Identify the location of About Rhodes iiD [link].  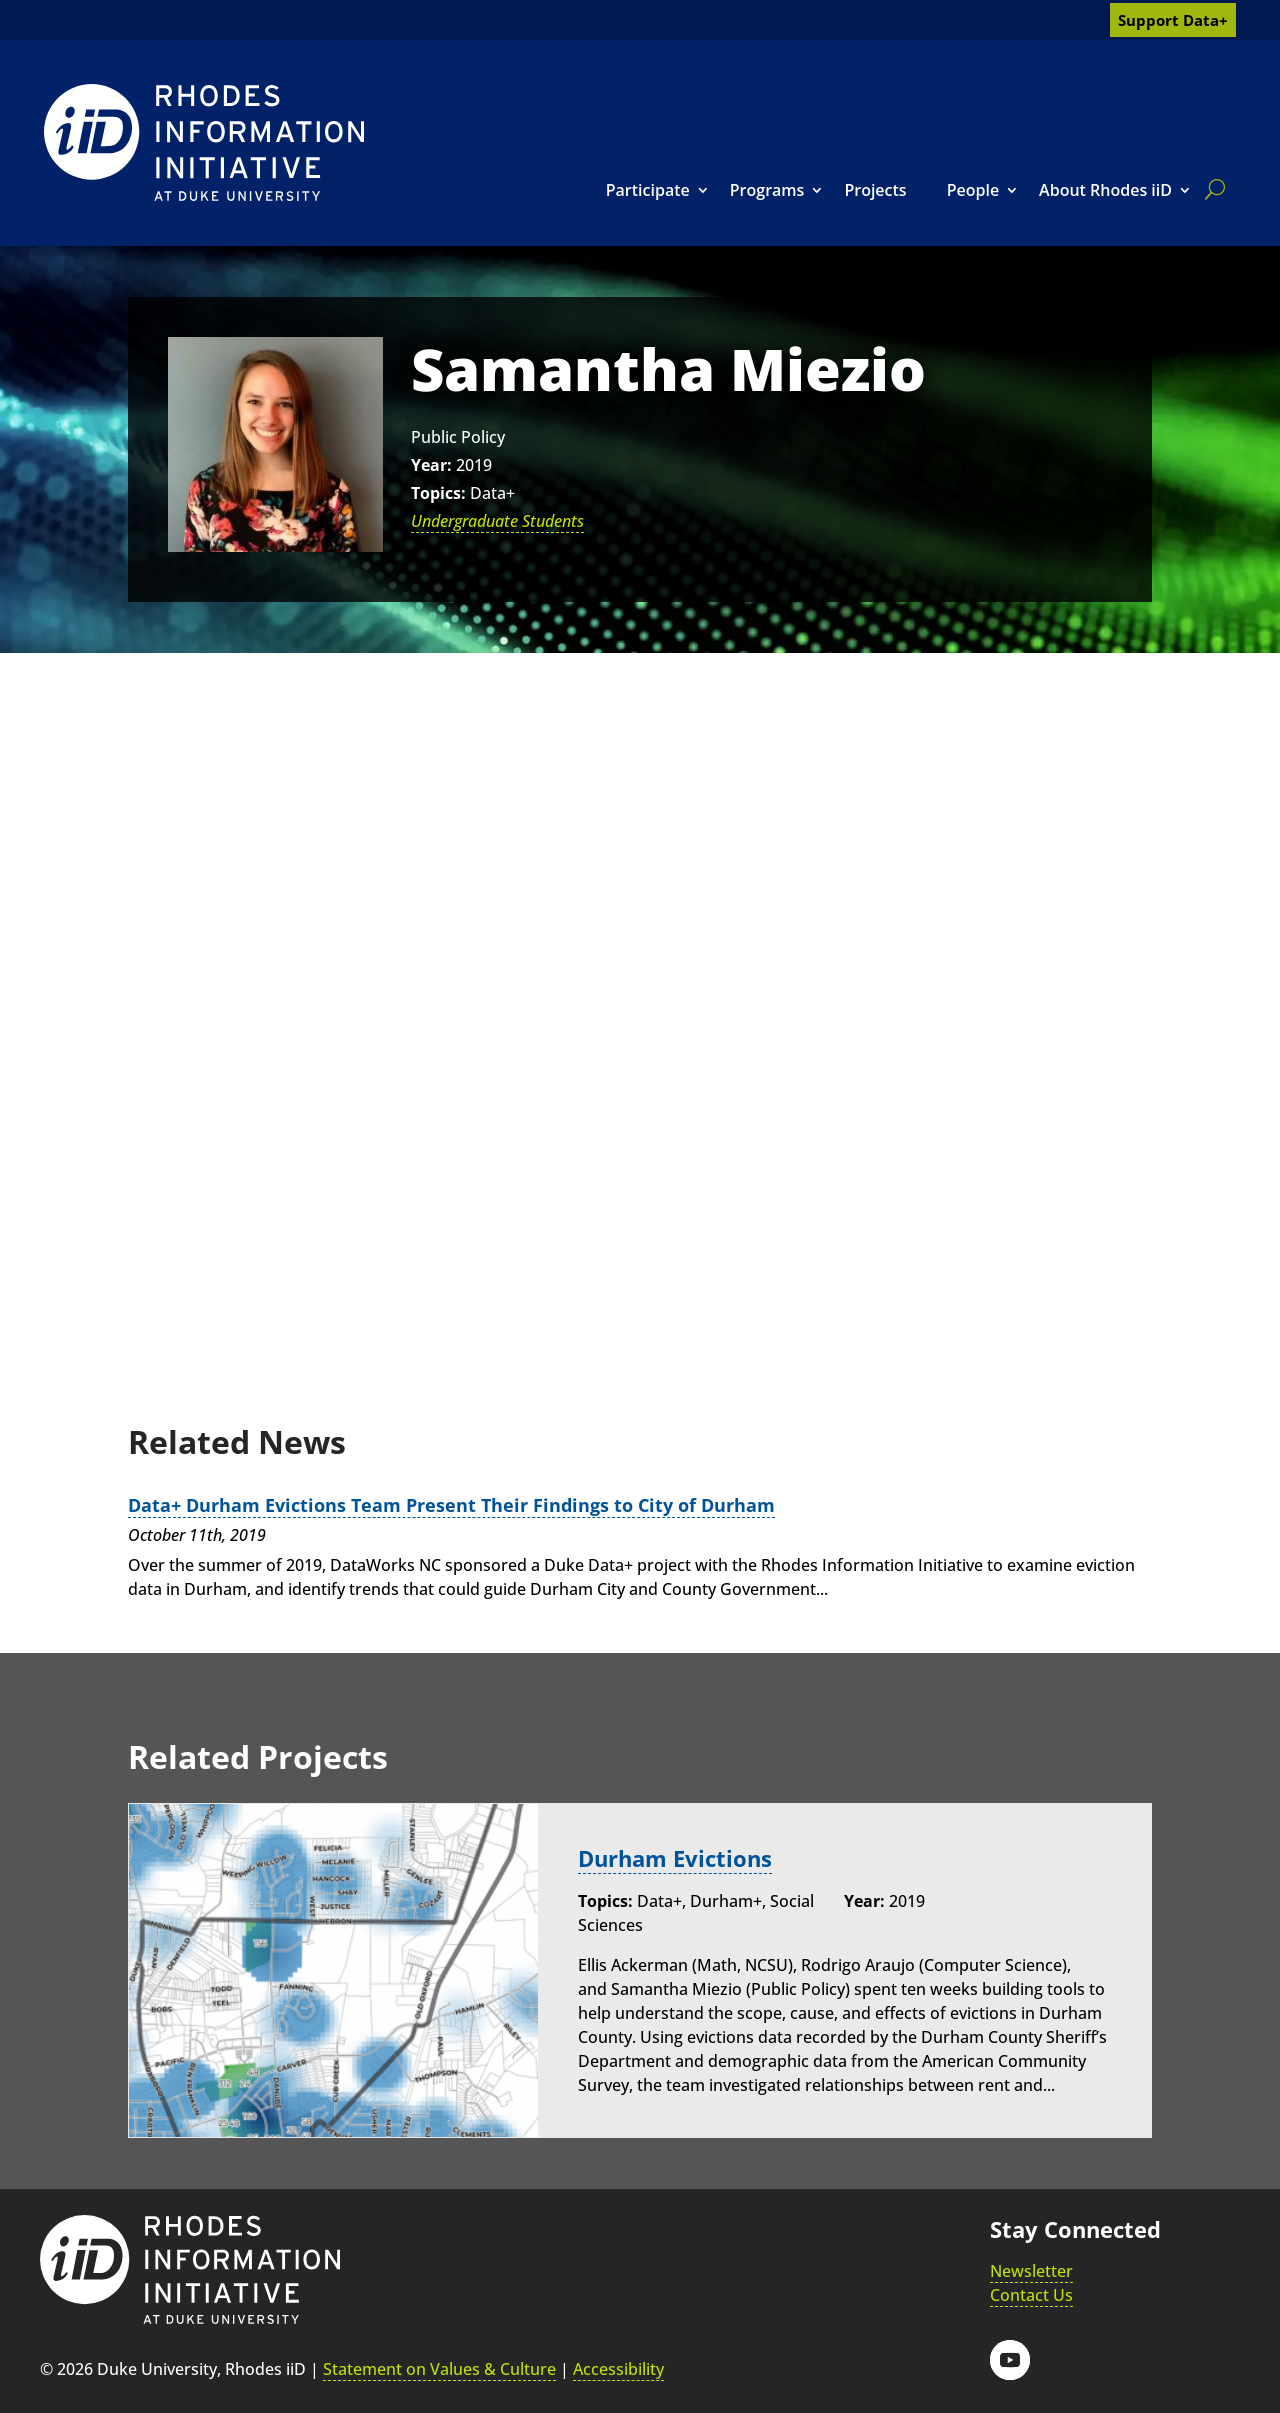
(1105, 190).